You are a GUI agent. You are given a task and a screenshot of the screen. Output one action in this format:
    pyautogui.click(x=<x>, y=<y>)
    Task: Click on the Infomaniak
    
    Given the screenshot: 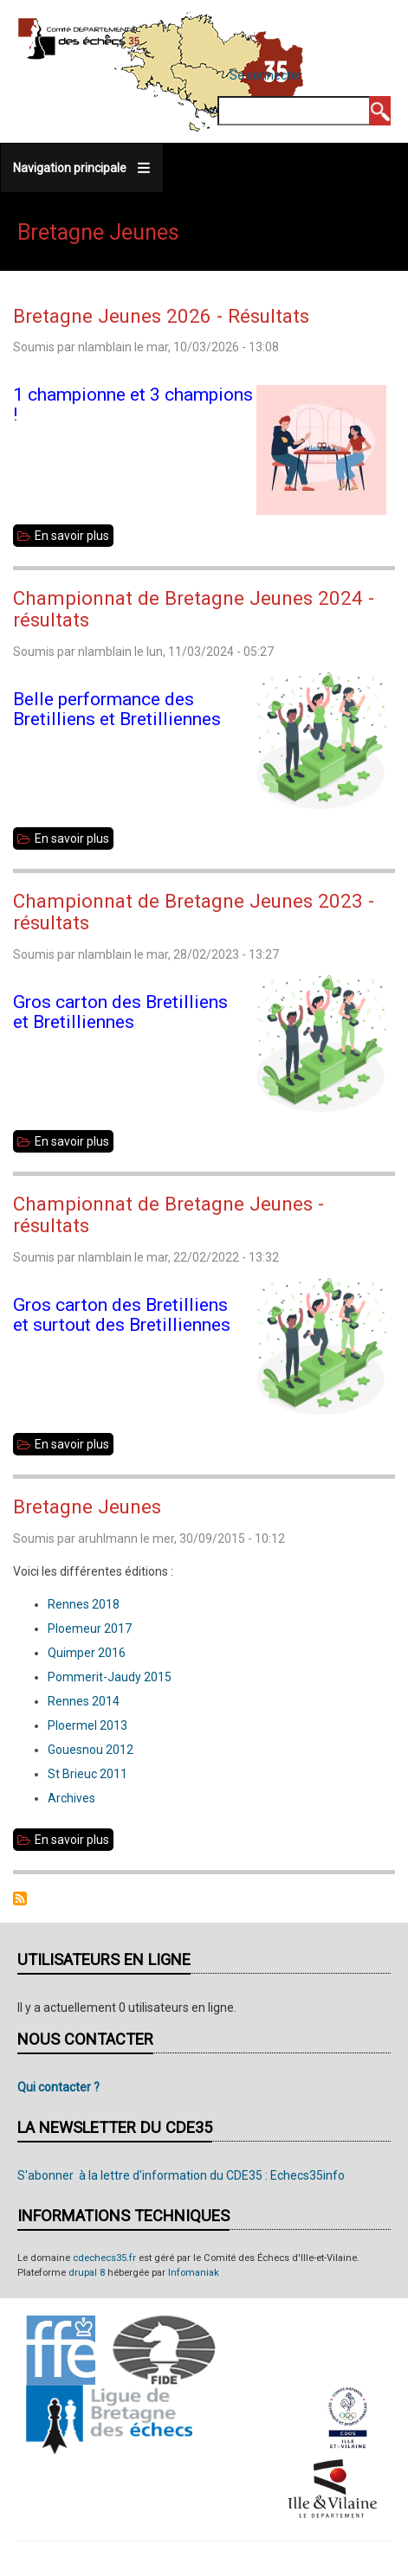 What is the action you would take?
    pyautogui.click(x=193, y=2272)
    